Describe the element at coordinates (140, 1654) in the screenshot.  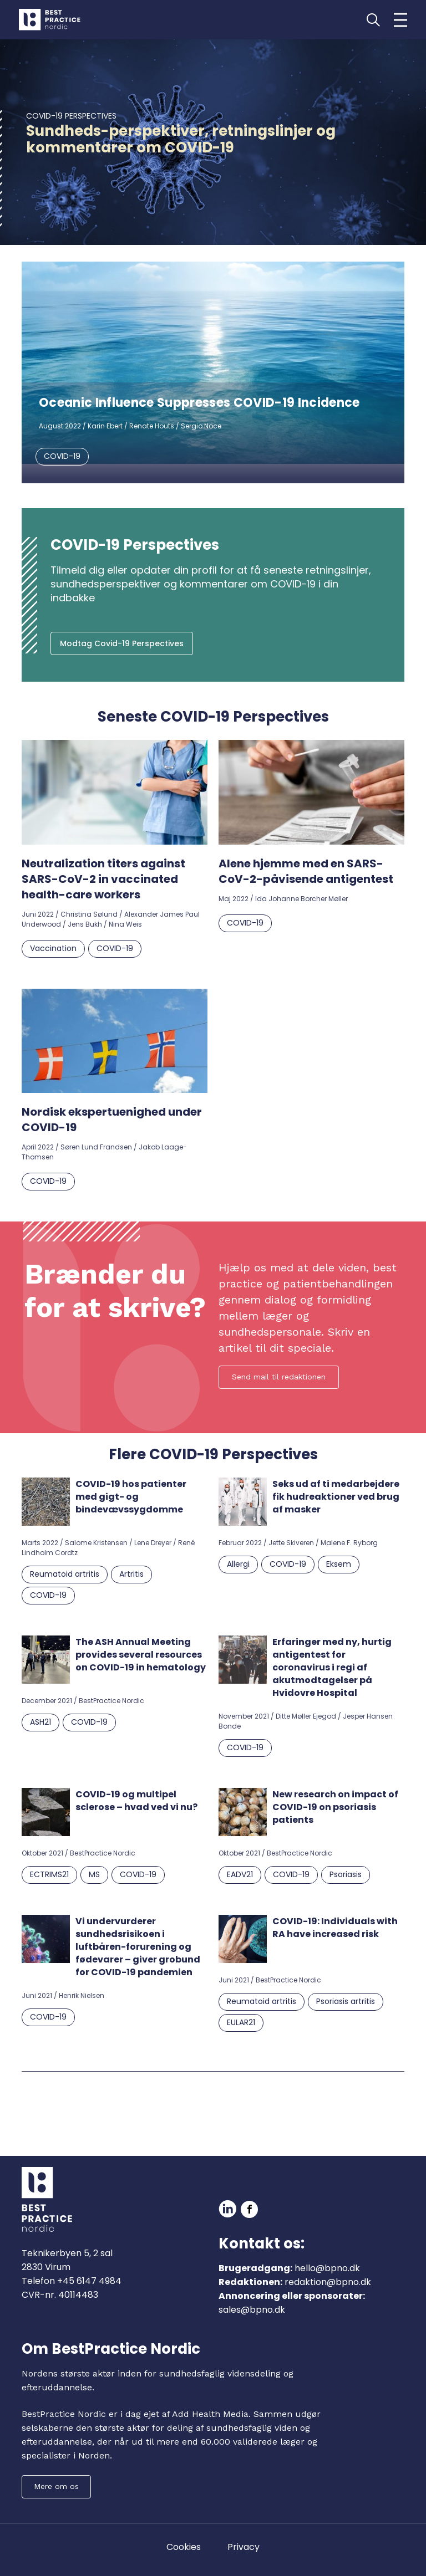
I see `The ASH Annual Meeting provides several resources on COVID-19 in hematology` at that location.